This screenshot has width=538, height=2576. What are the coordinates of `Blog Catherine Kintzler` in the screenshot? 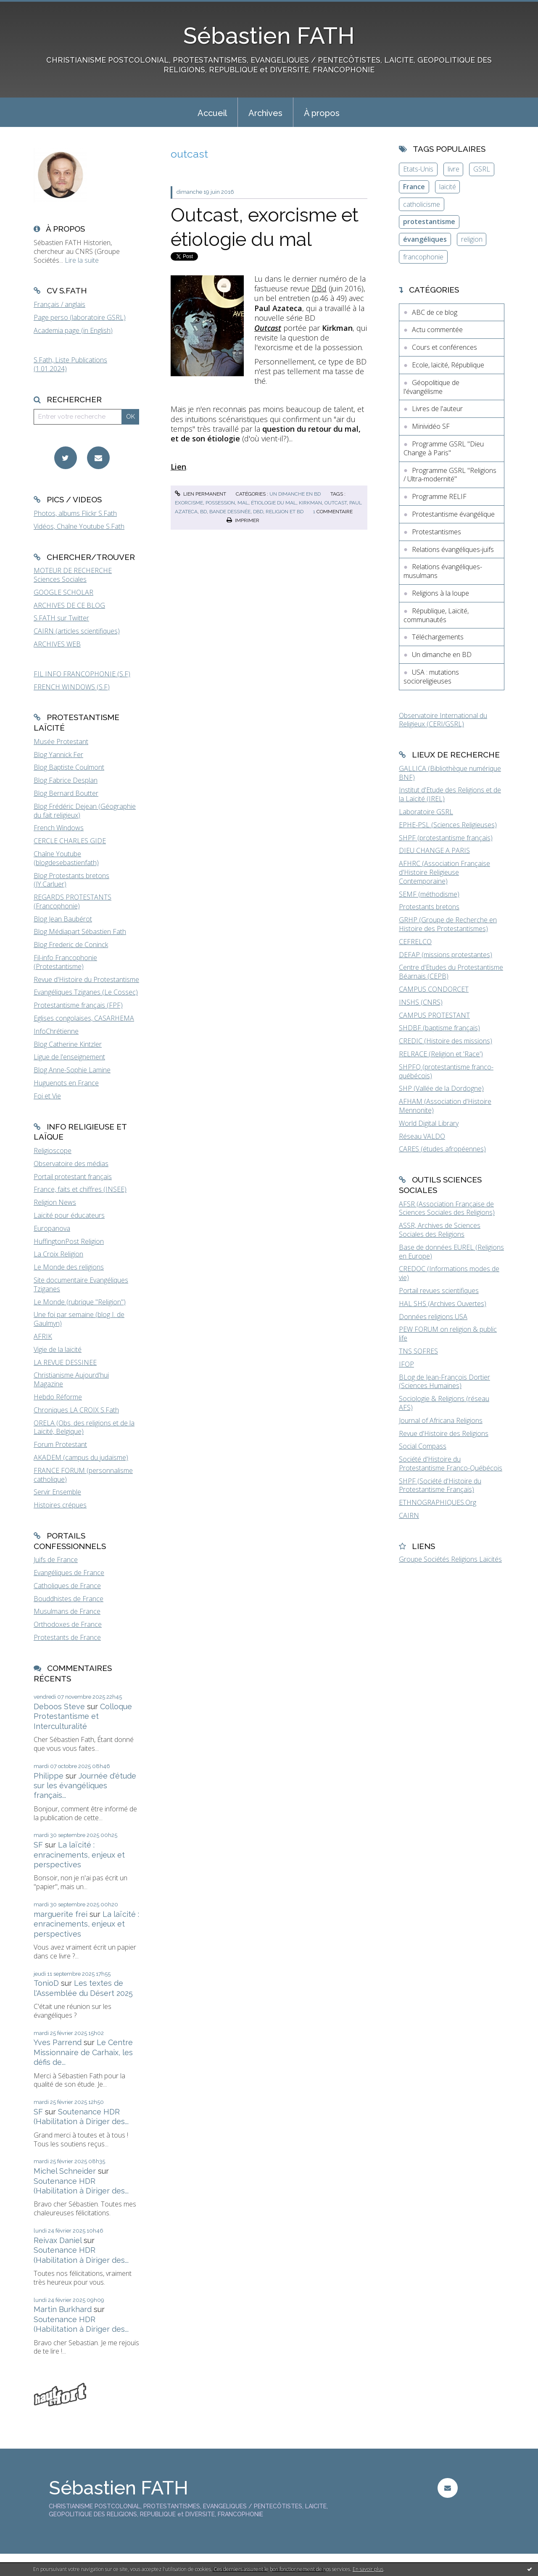 It's located at (68, 1044).